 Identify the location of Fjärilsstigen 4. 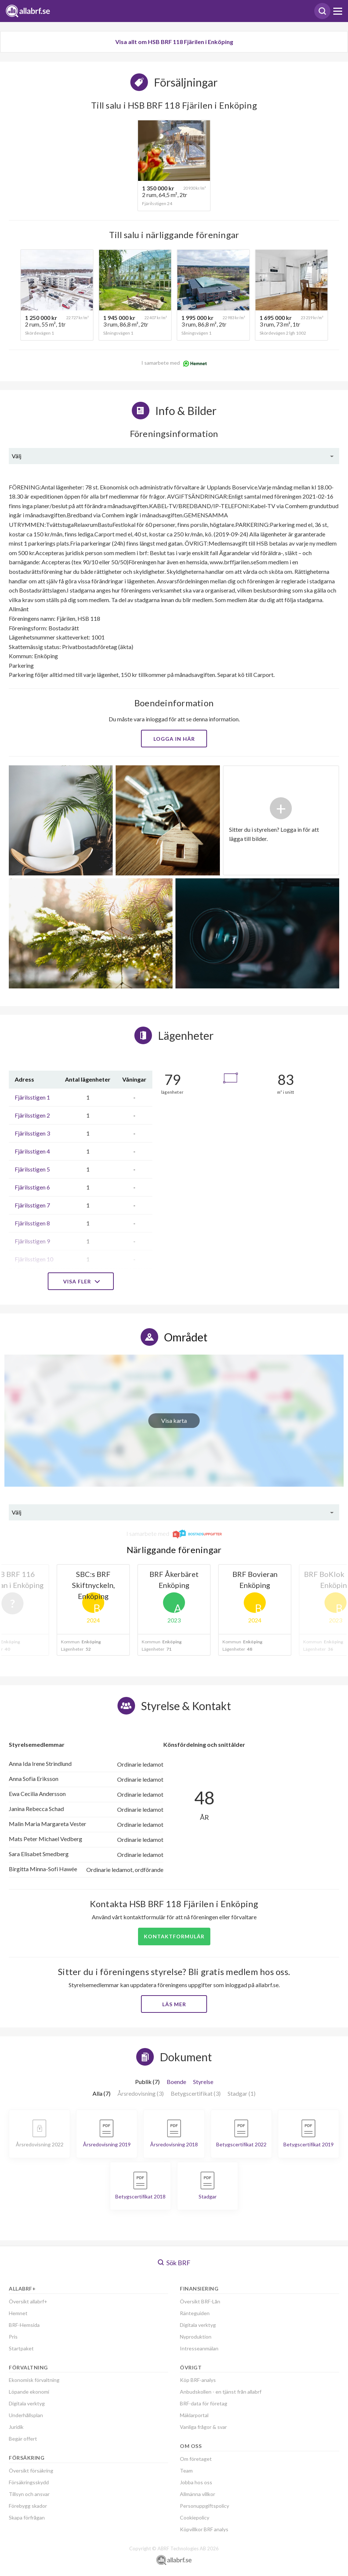
(32, 1151).